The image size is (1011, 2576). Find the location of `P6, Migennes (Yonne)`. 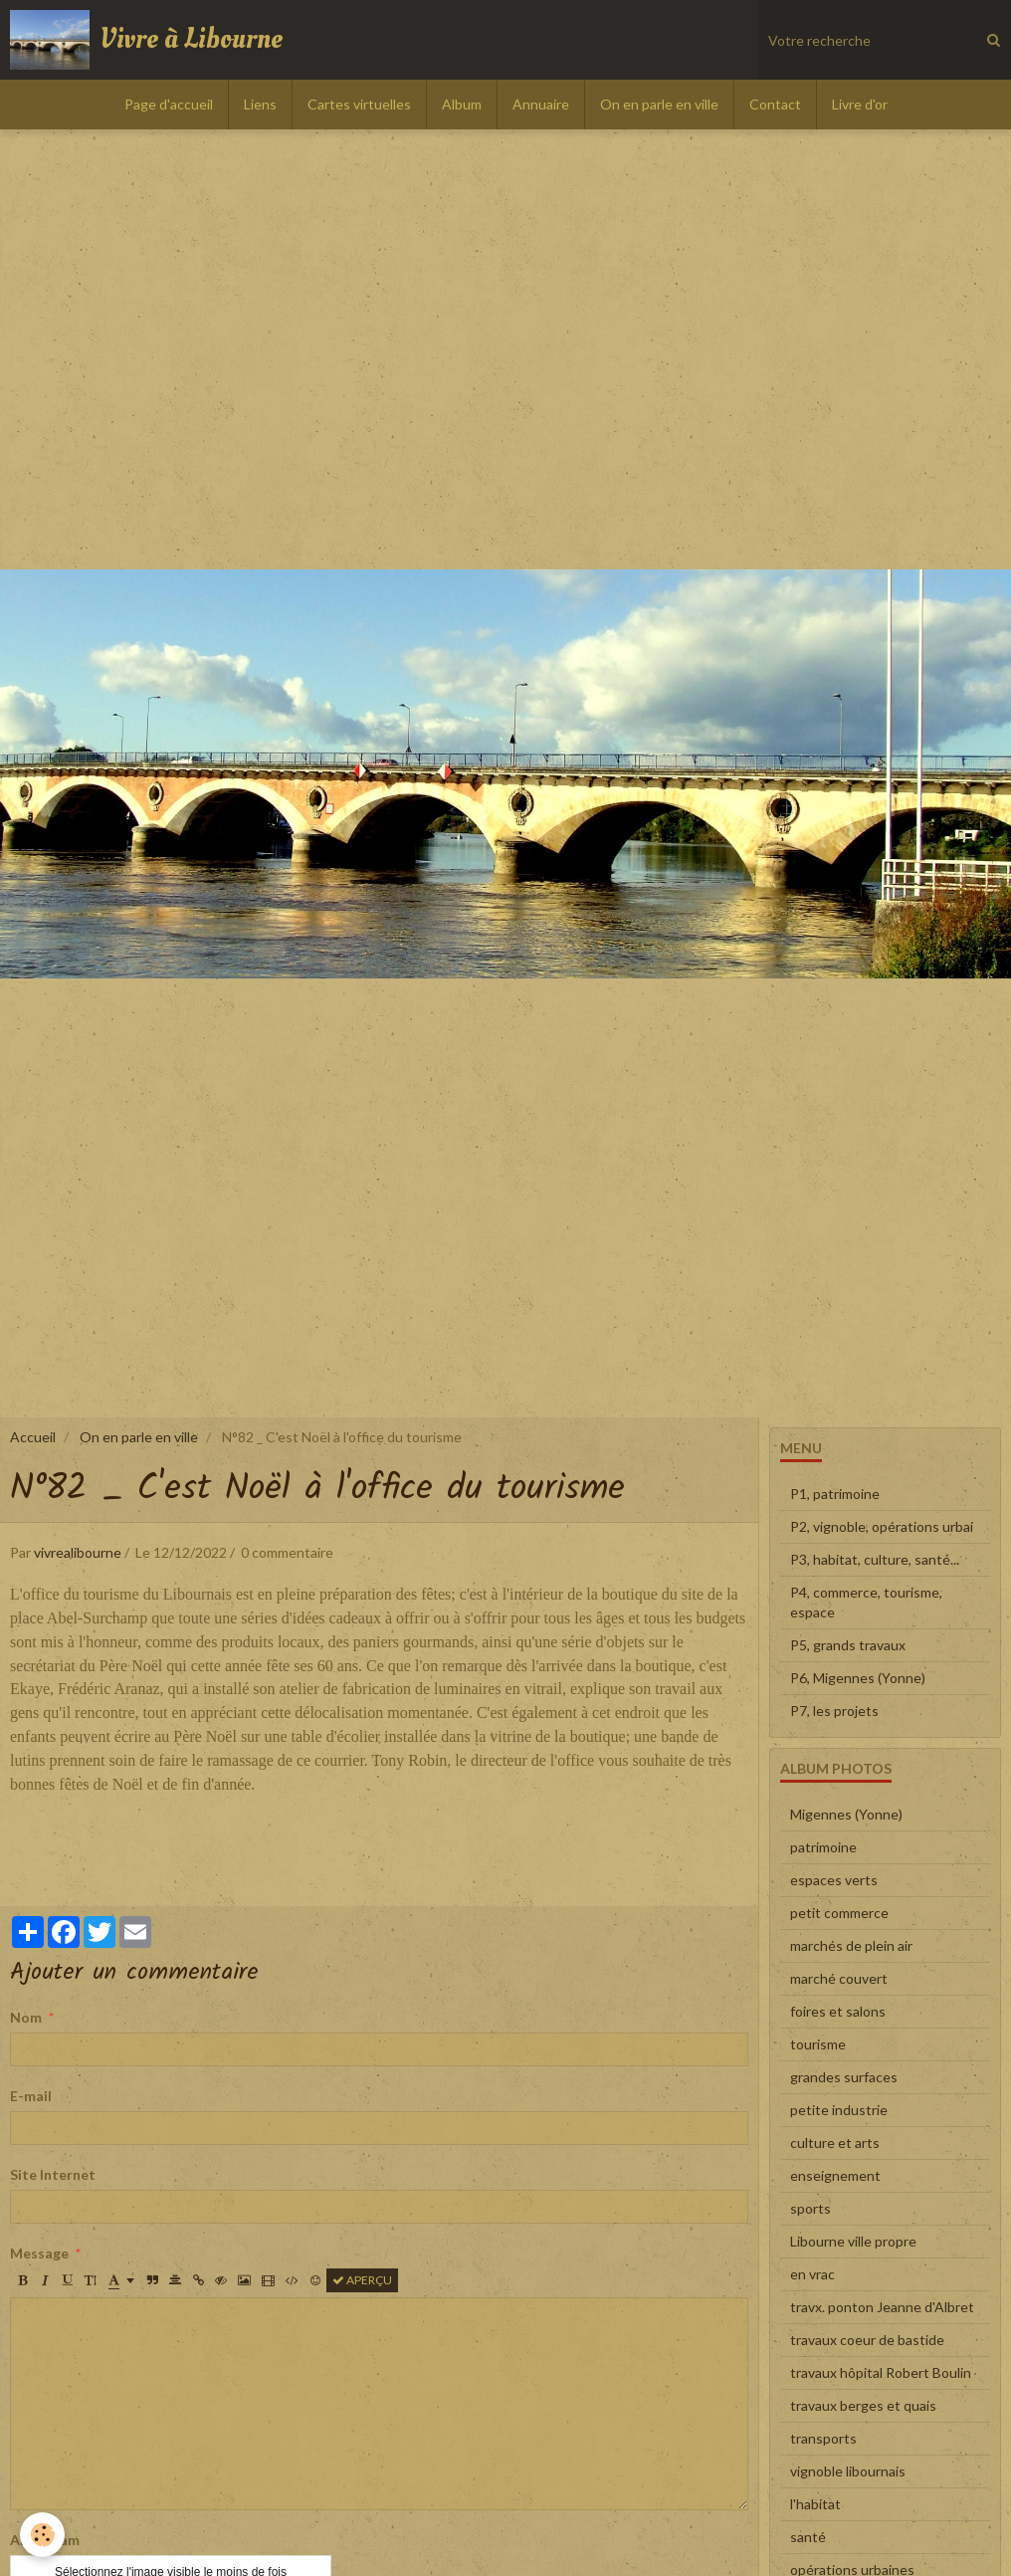

P6, Migennes (Yonne) is located at coordinates (857, 1677).